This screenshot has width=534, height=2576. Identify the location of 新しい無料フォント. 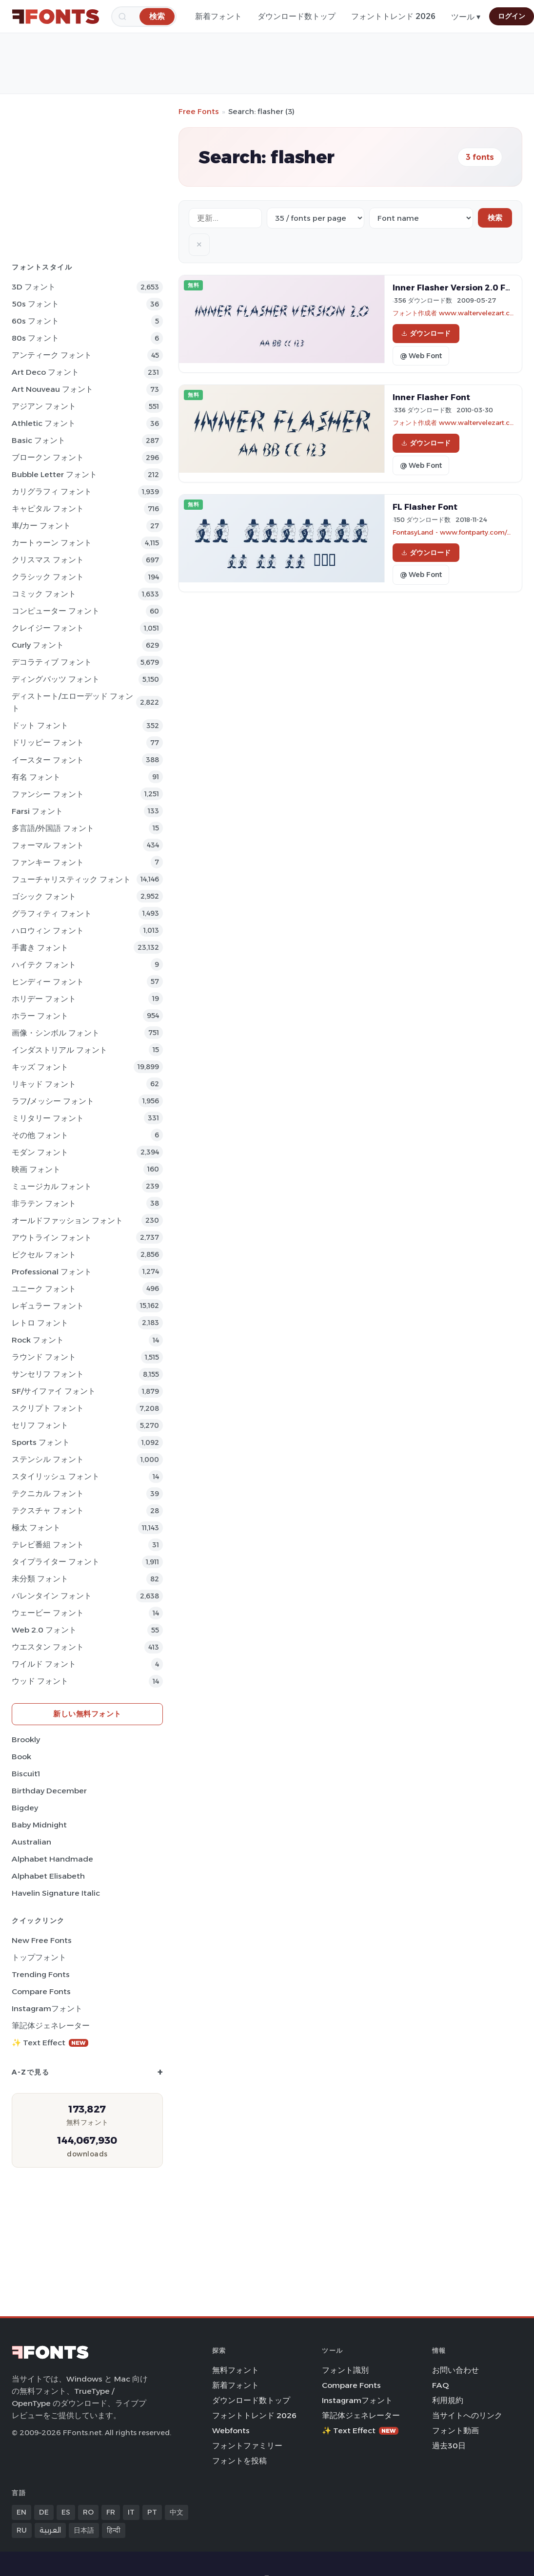
(87, 1713).